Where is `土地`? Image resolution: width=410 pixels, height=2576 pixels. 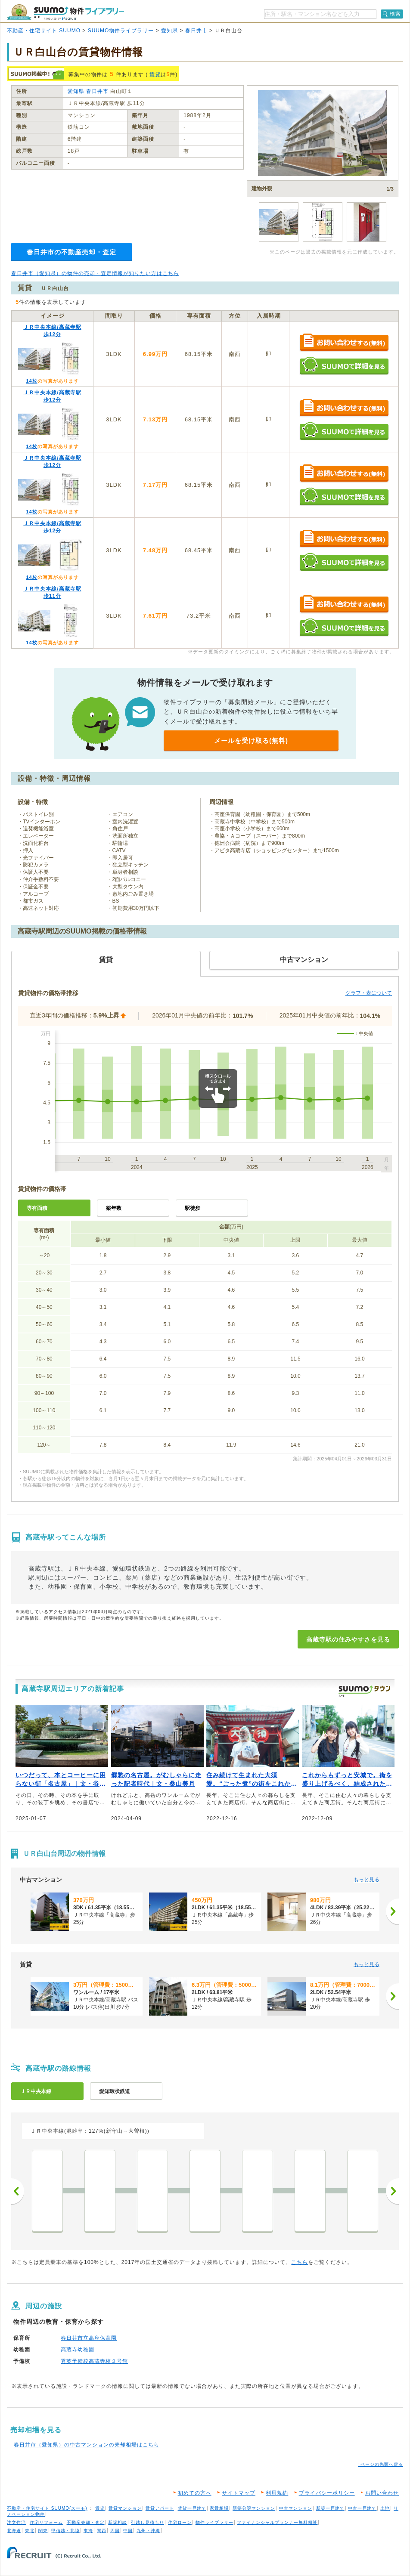 土地 is located at coordinates (385, 2508).